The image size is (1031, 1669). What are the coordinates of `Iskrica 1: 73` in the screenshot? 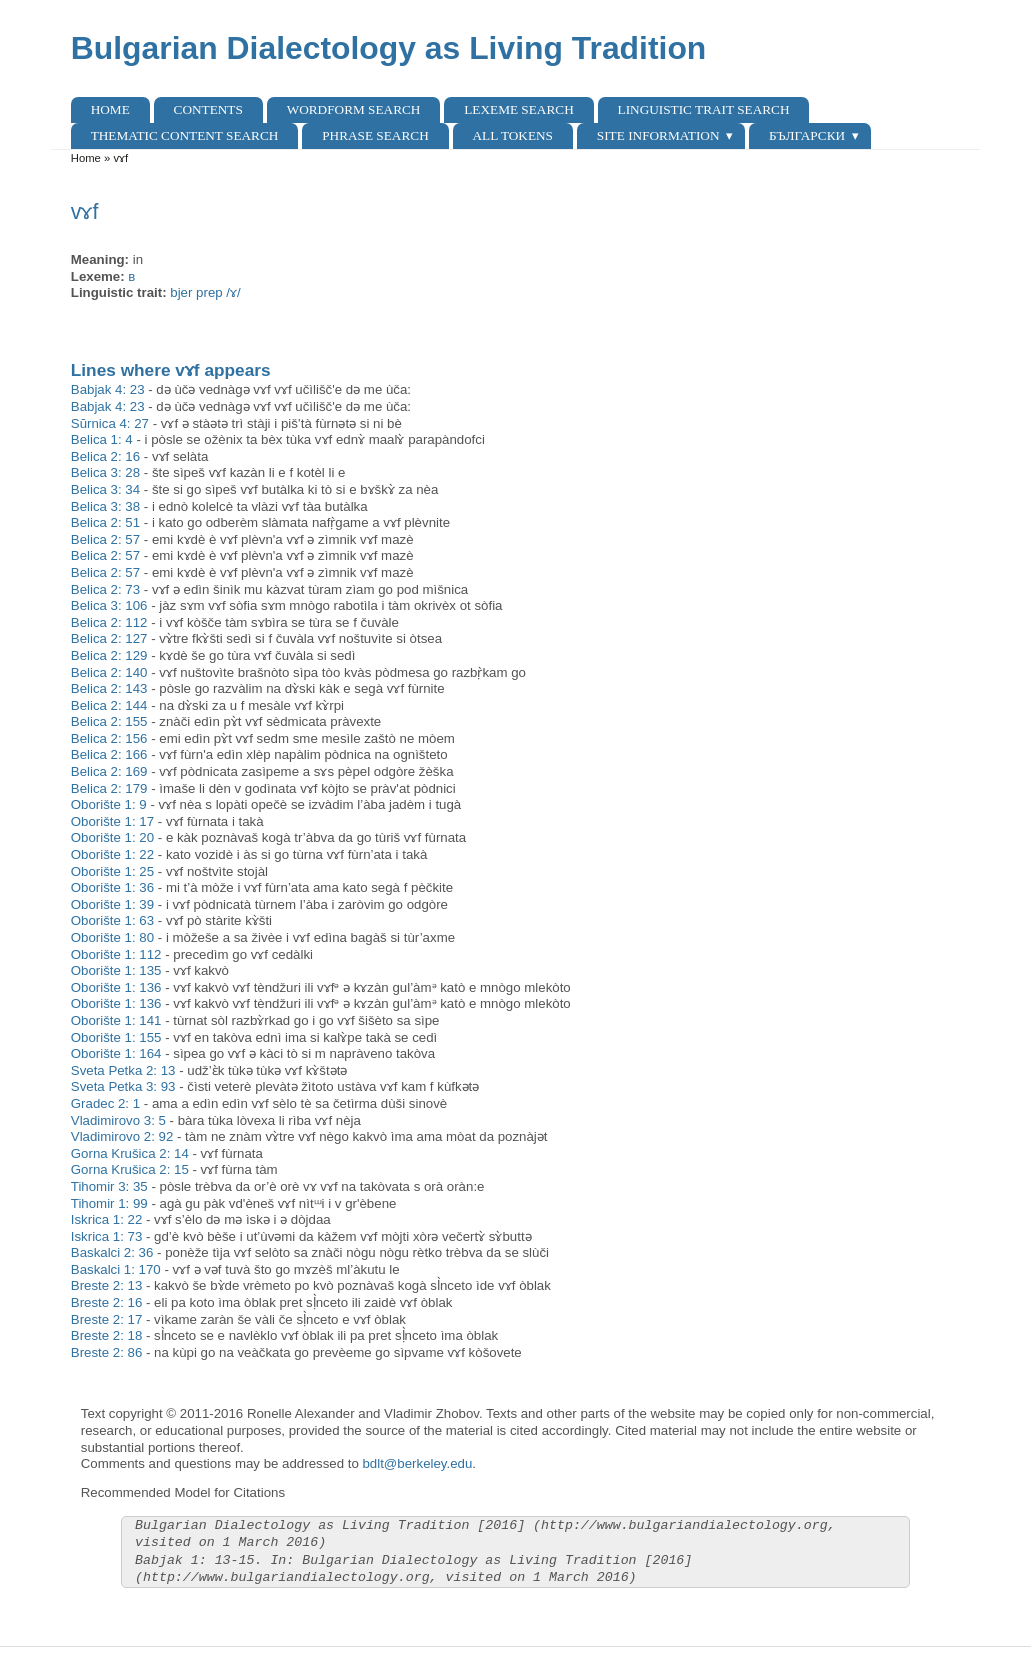 It's located at (107, 1236).